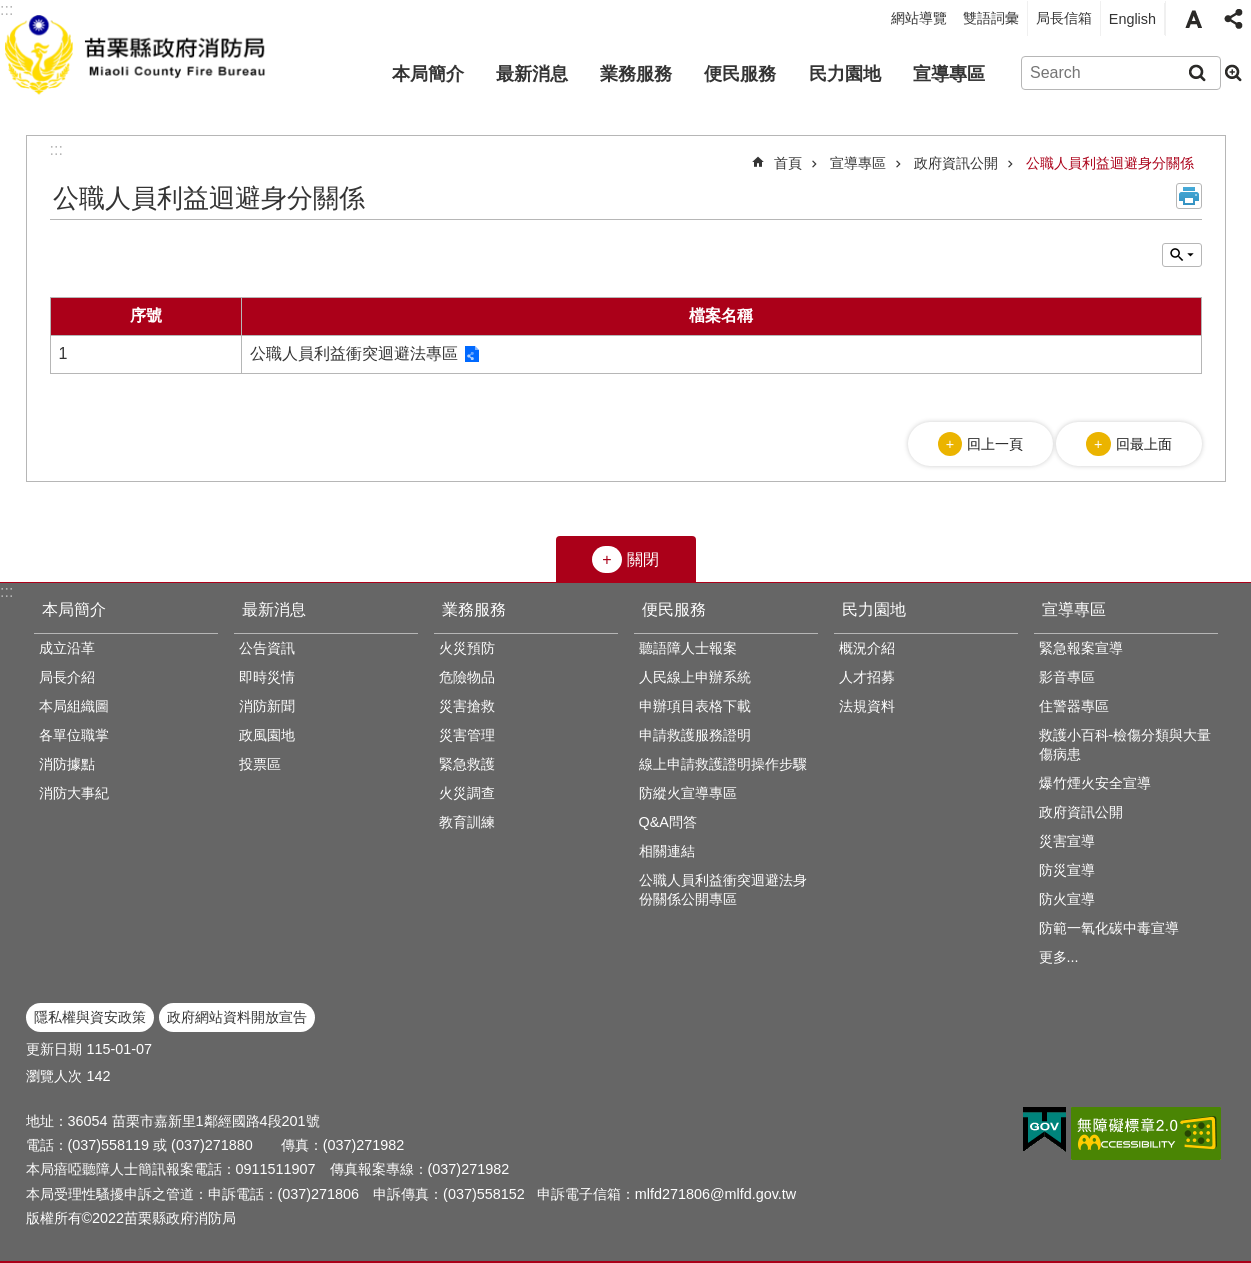 The image size is (1251, 1263). What do you see at coordinates (67, 764) in the screenshot?
I see `消防據點` at bounding box center [67, 764].